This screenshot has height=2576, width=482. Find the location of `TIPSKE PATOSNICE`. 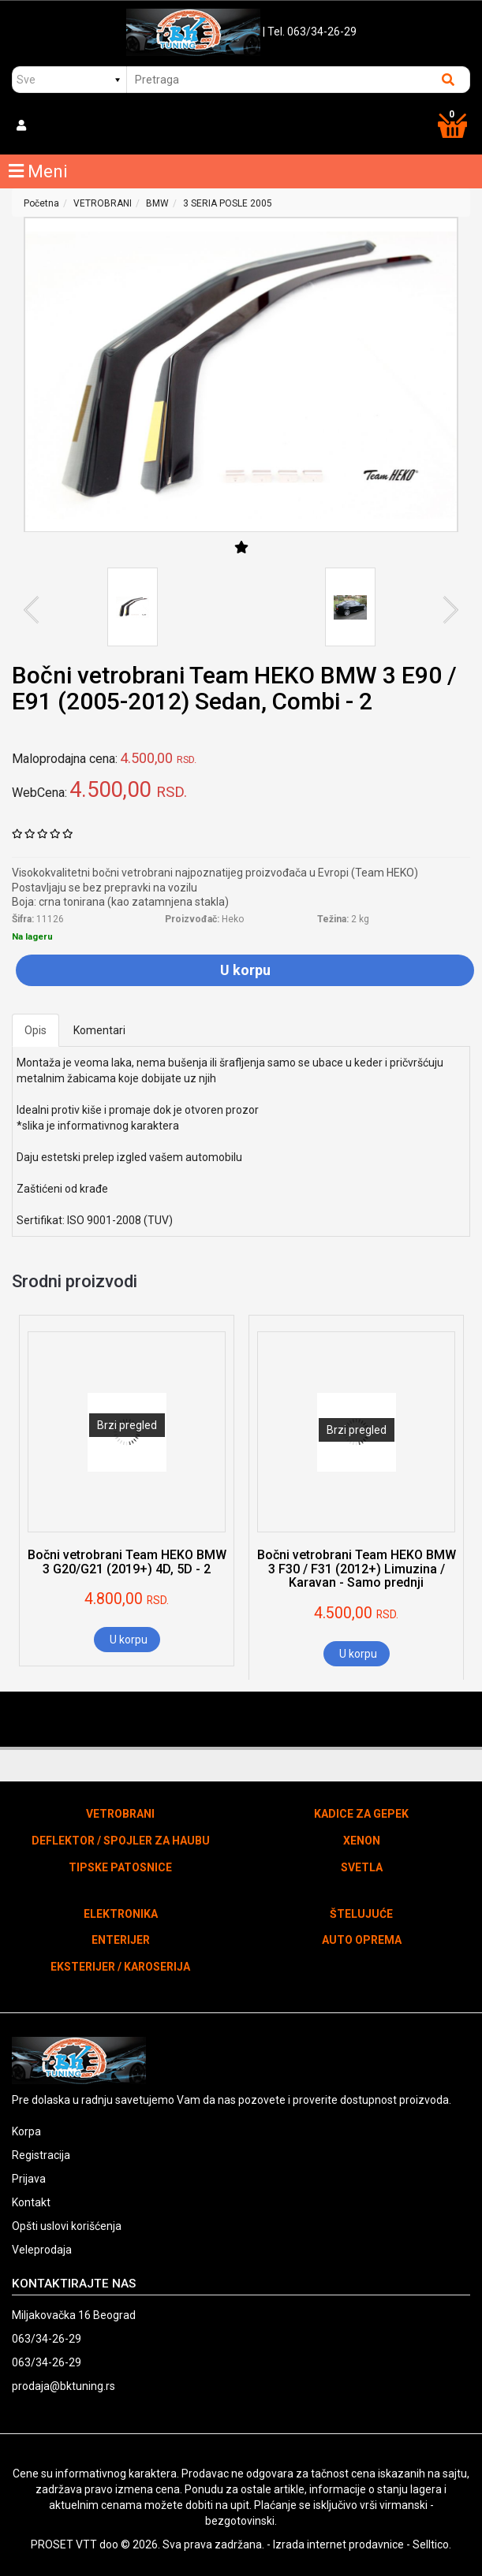

TIPSKE PATOSNICE is located at coordinates (120, 1867).